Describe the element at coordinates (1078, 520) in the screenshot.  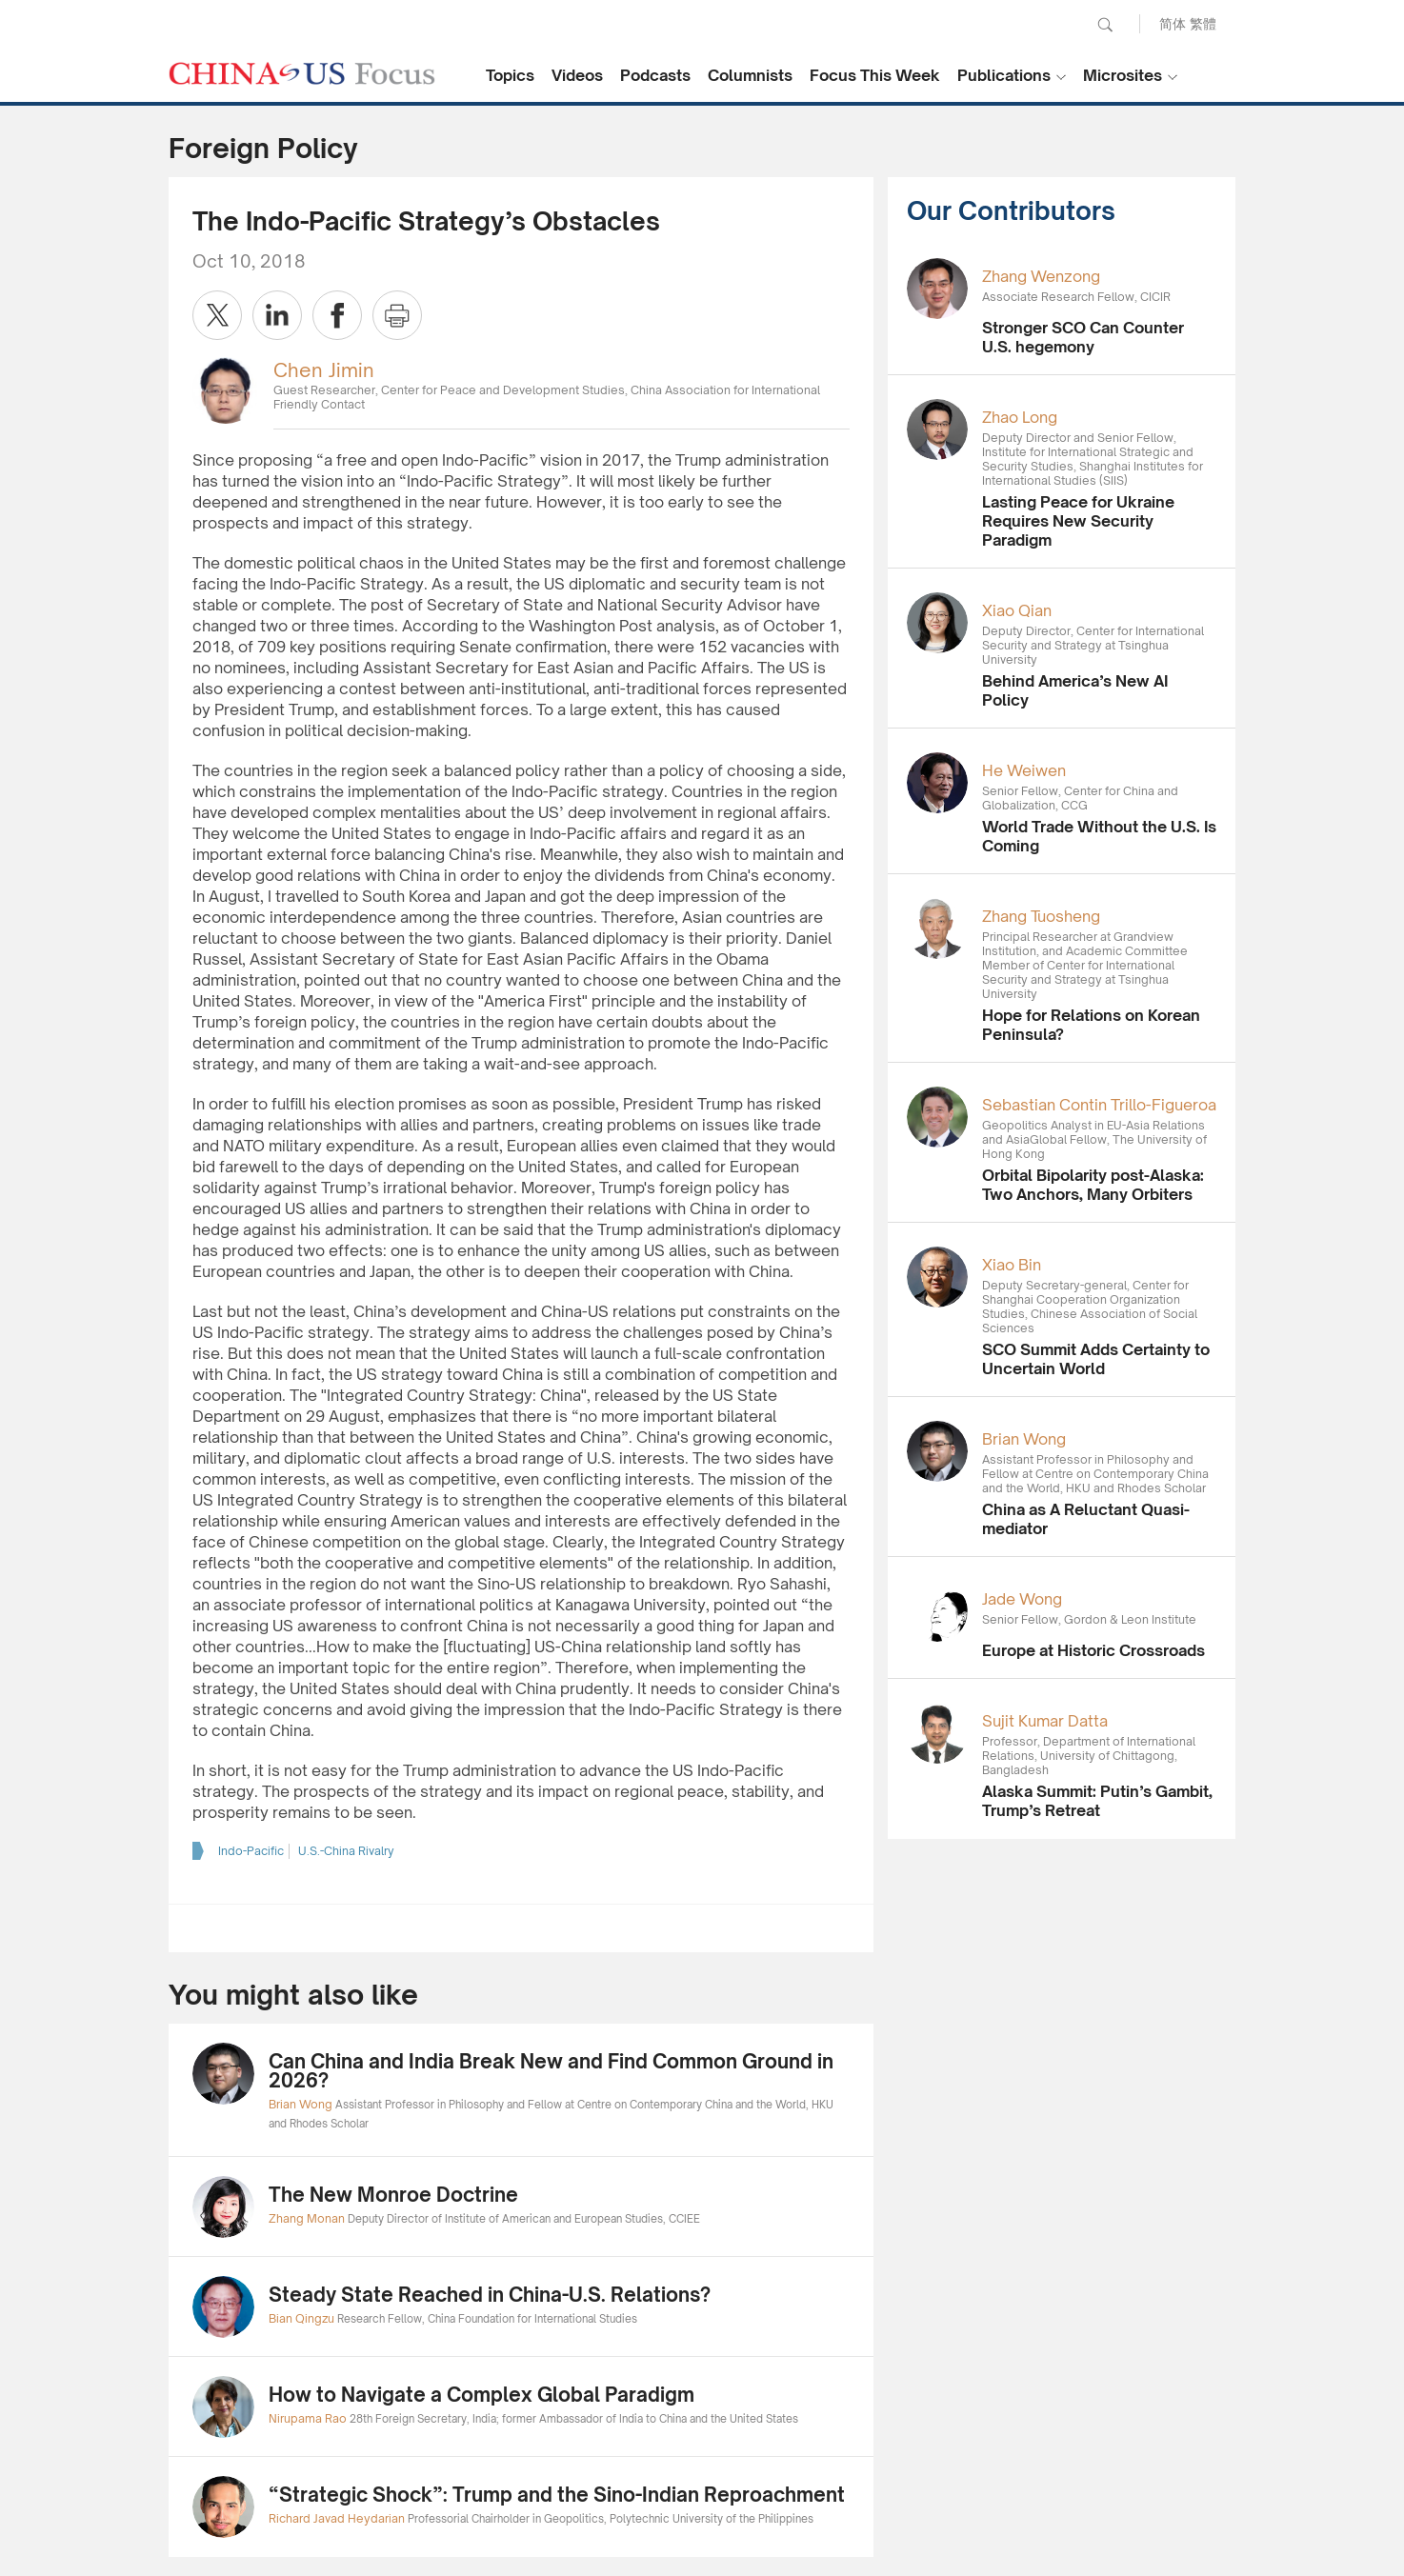
I see `Lasting Peace for Ukraine Requires New Security Paradigm` at that location.